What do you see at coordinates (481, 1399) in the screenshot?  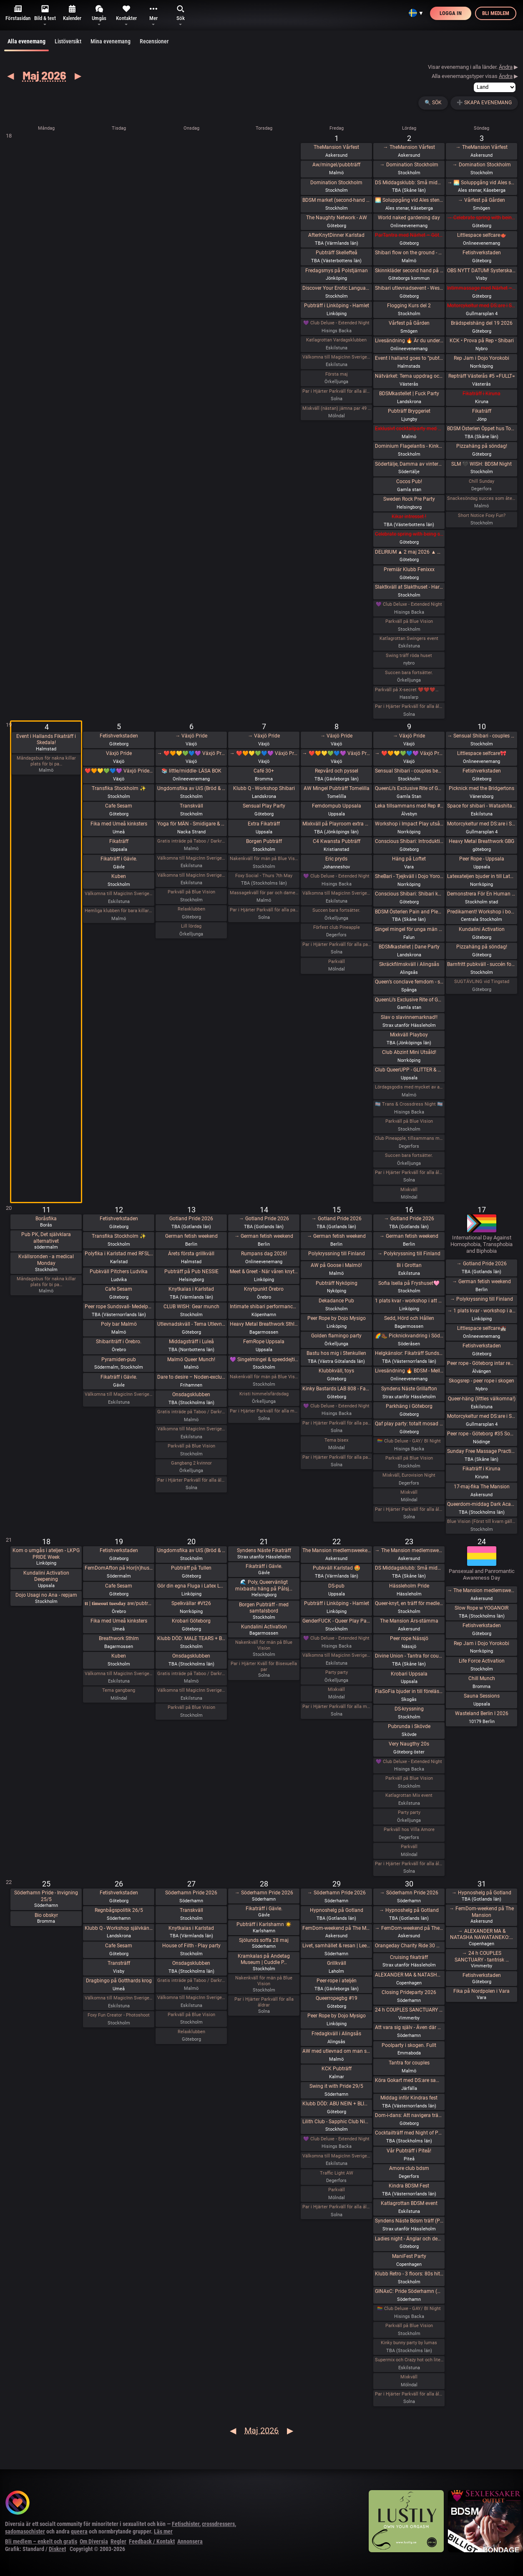 I see `Queer-häng (littles välkomna!)` at bounding box center [481, 1399].